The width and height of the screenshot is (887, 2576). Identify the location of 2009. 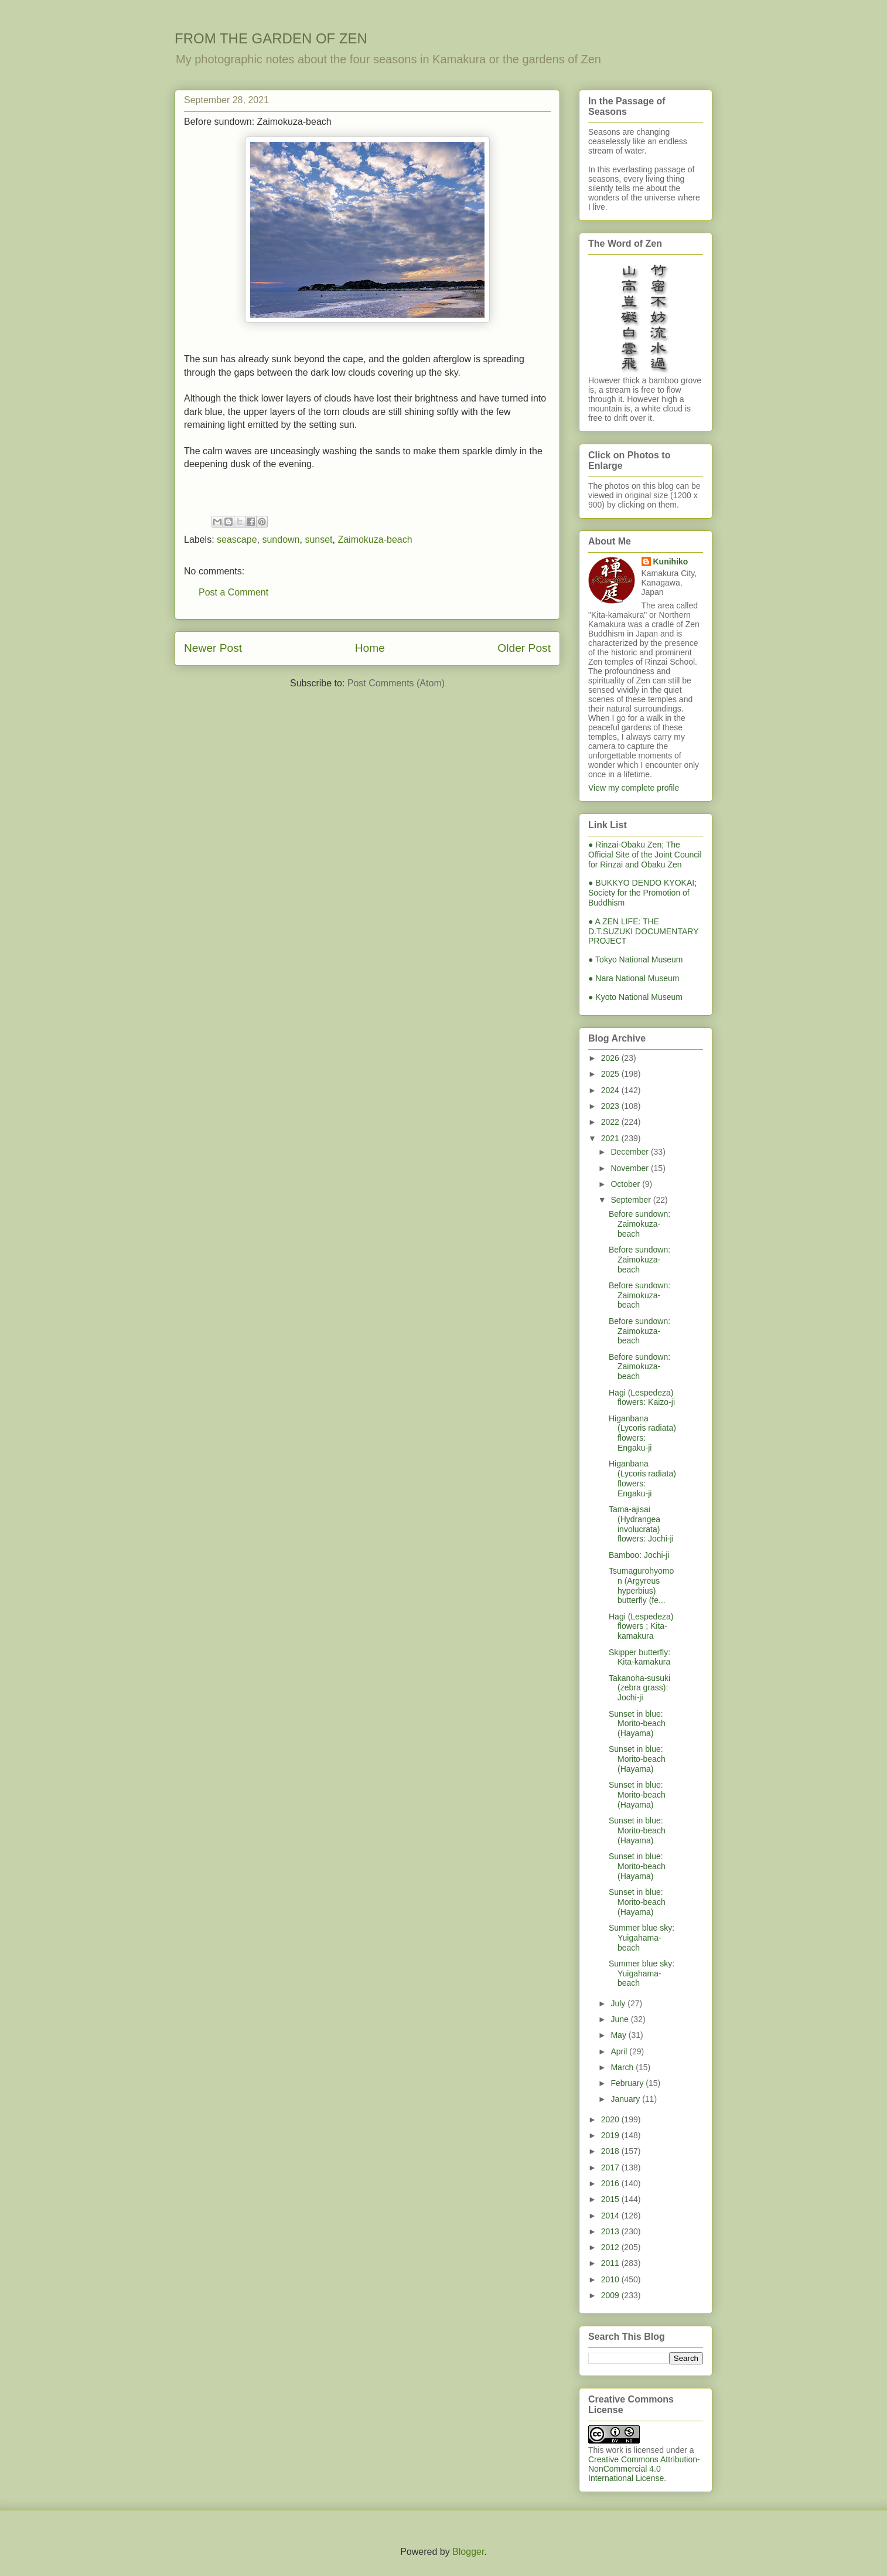
(611, 2295).